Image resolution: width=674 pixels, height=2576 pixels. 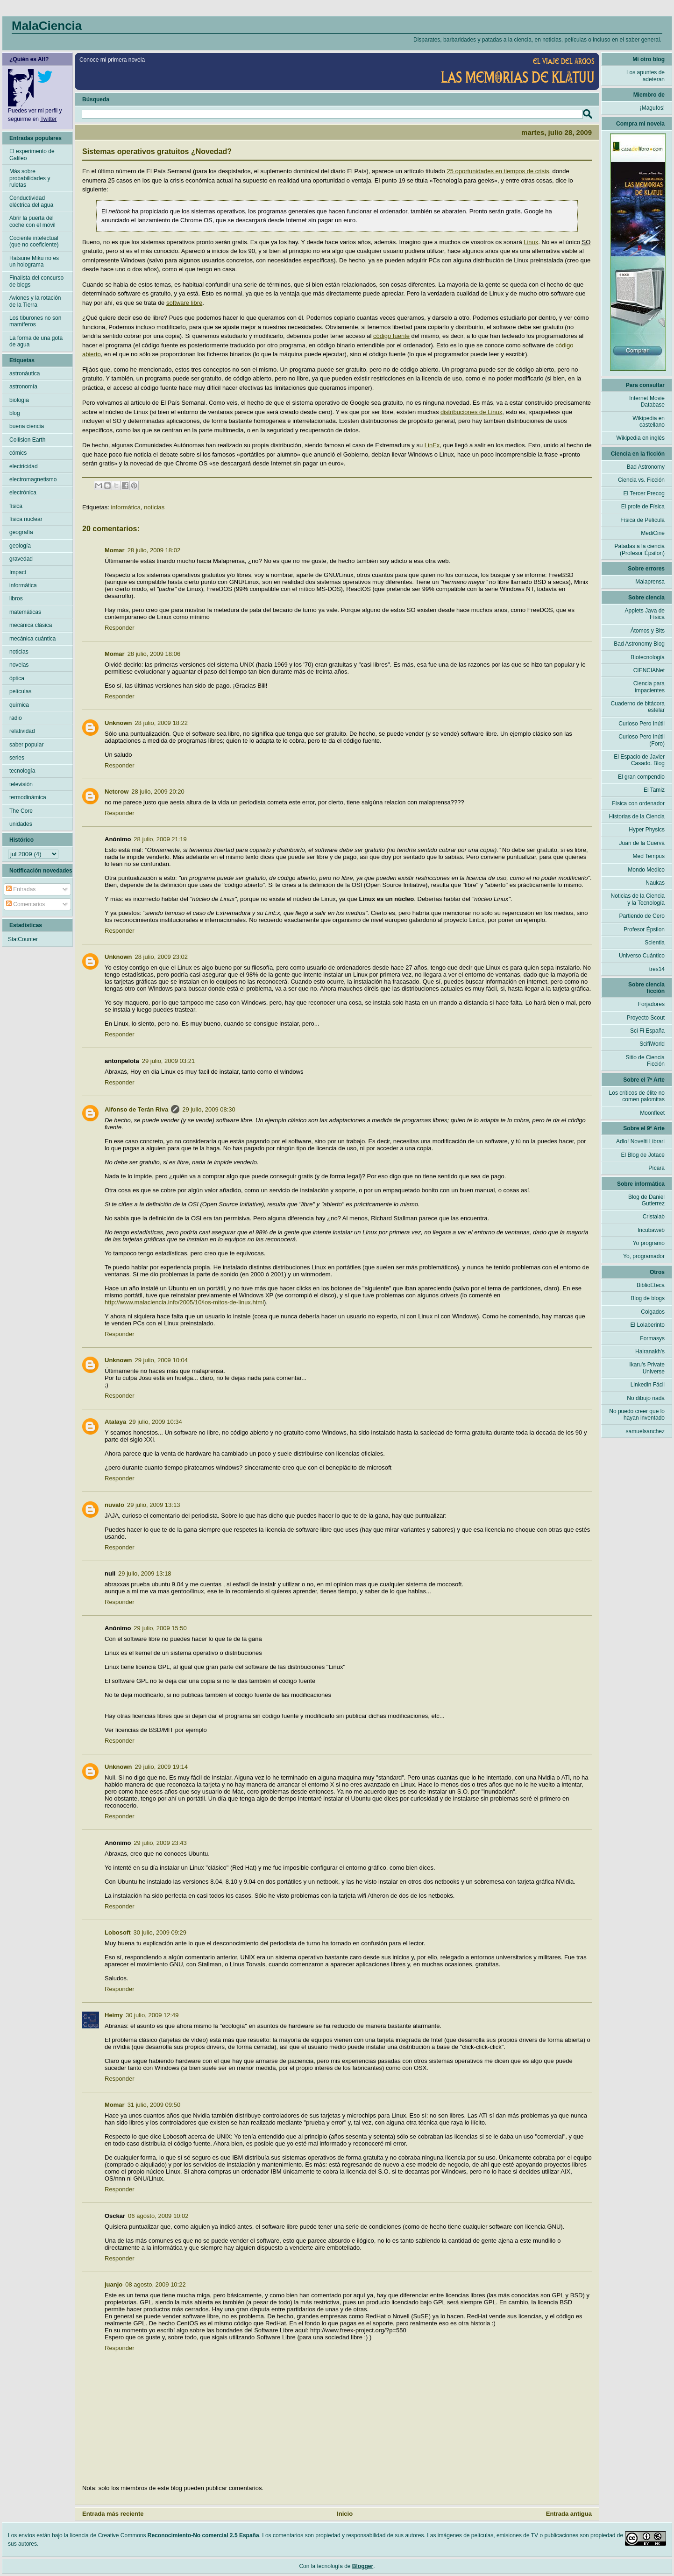 I want to click on Aviones y la rotación de la Tierra, so click(x=35, y=301).